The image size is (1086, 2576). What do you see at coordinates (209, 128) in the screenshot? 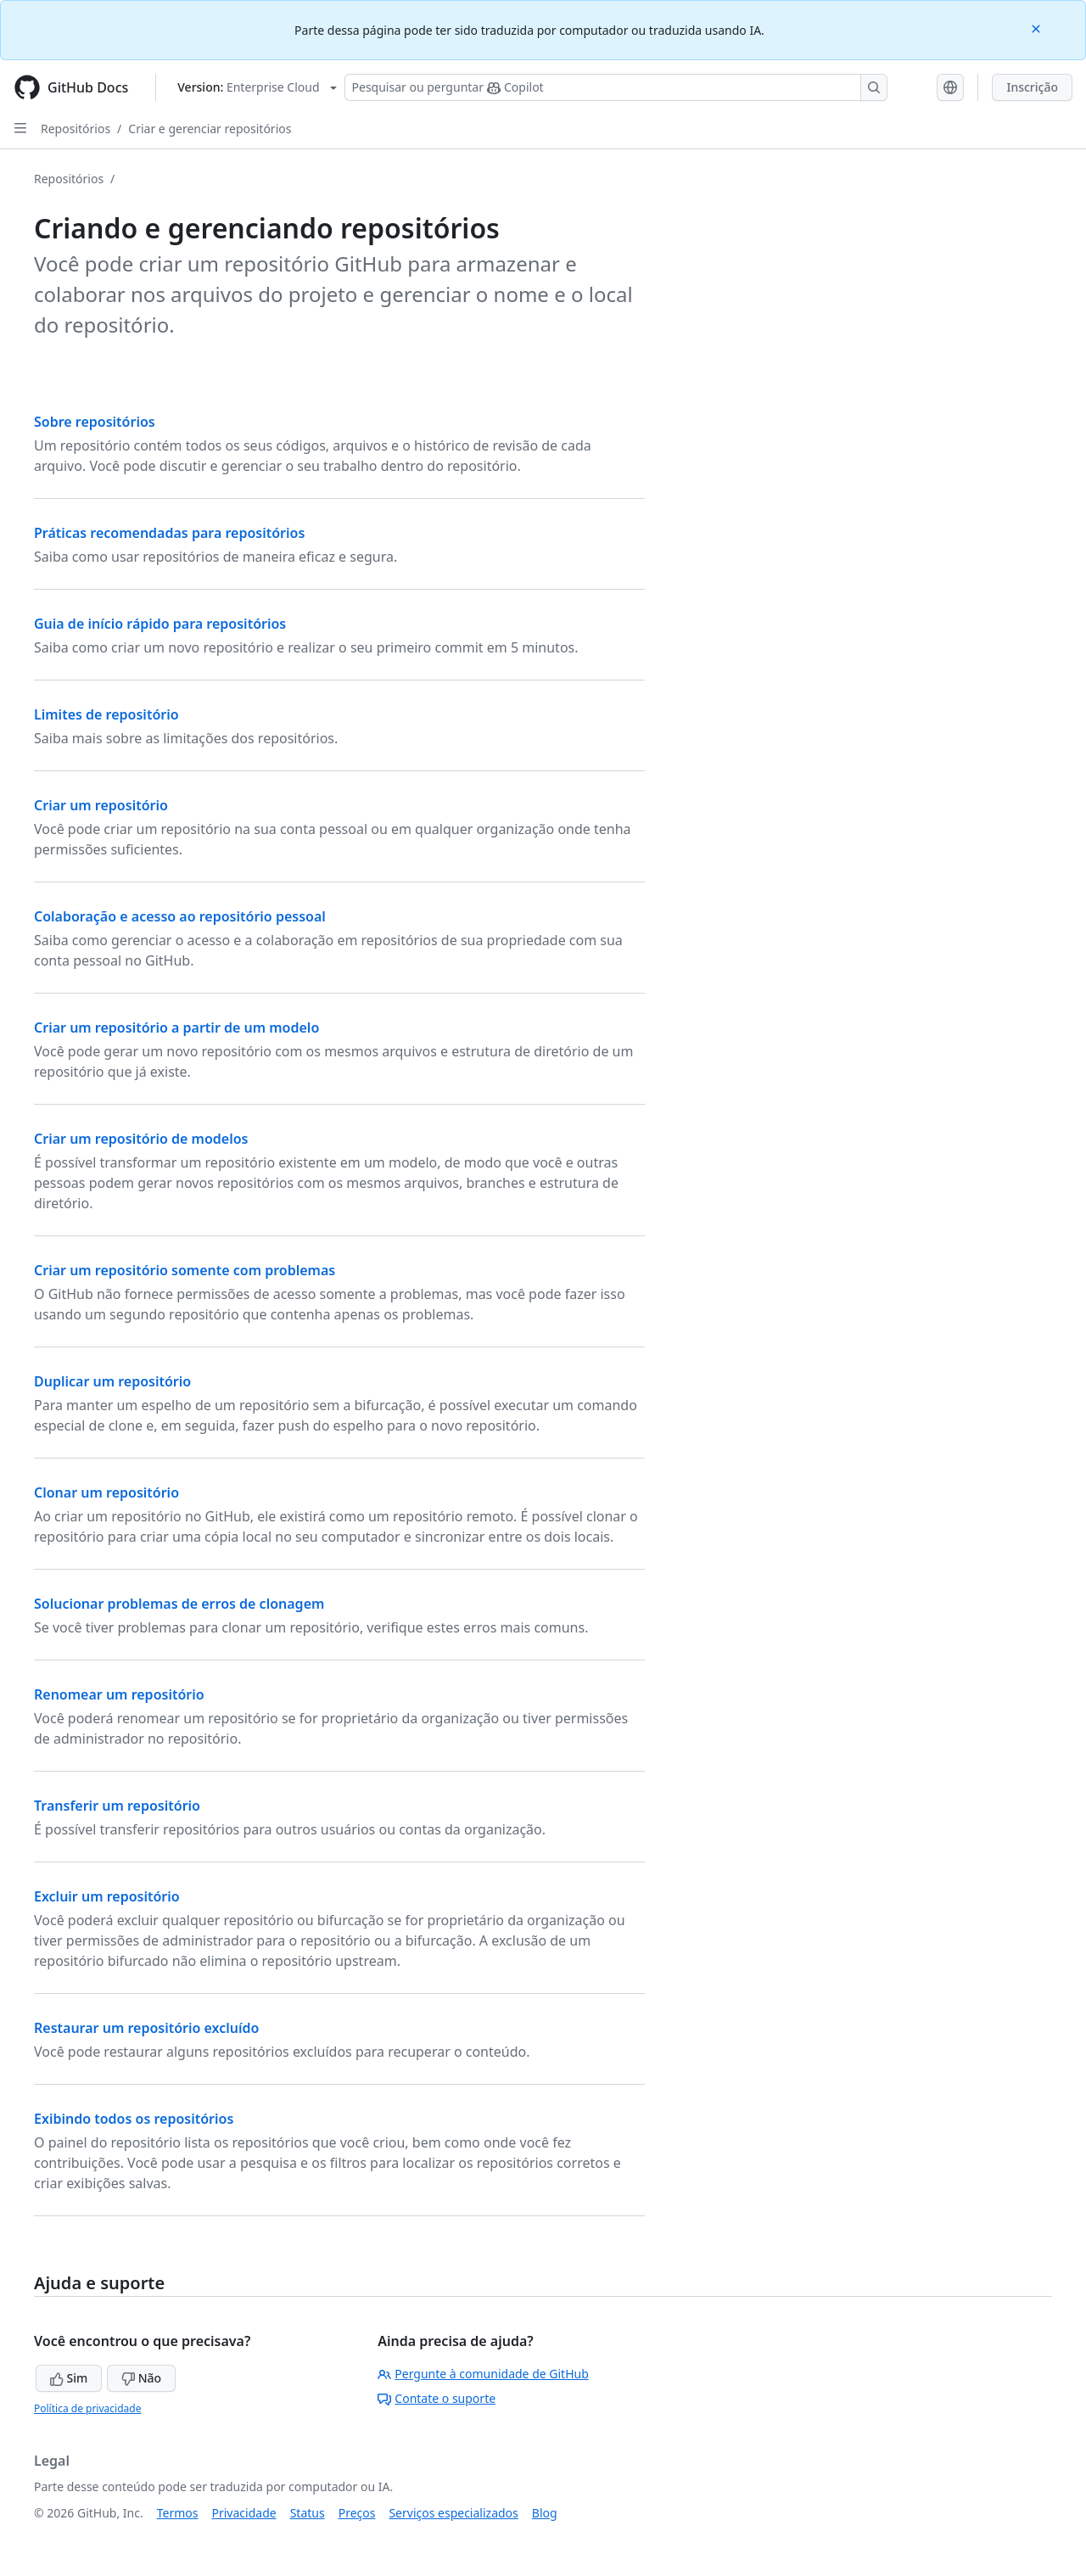
I see `Criar e gerenciar repositórios` at bounding box center [209, 128].